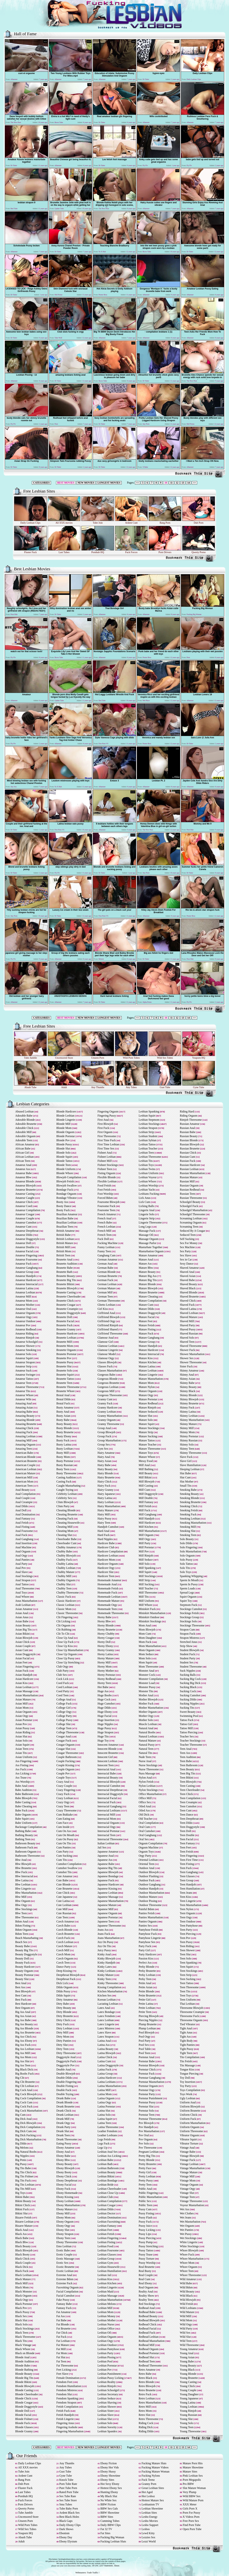  Describe the element at coordinates (187, 2081) in the screenshot. I see `Toy Insertion` at that location.